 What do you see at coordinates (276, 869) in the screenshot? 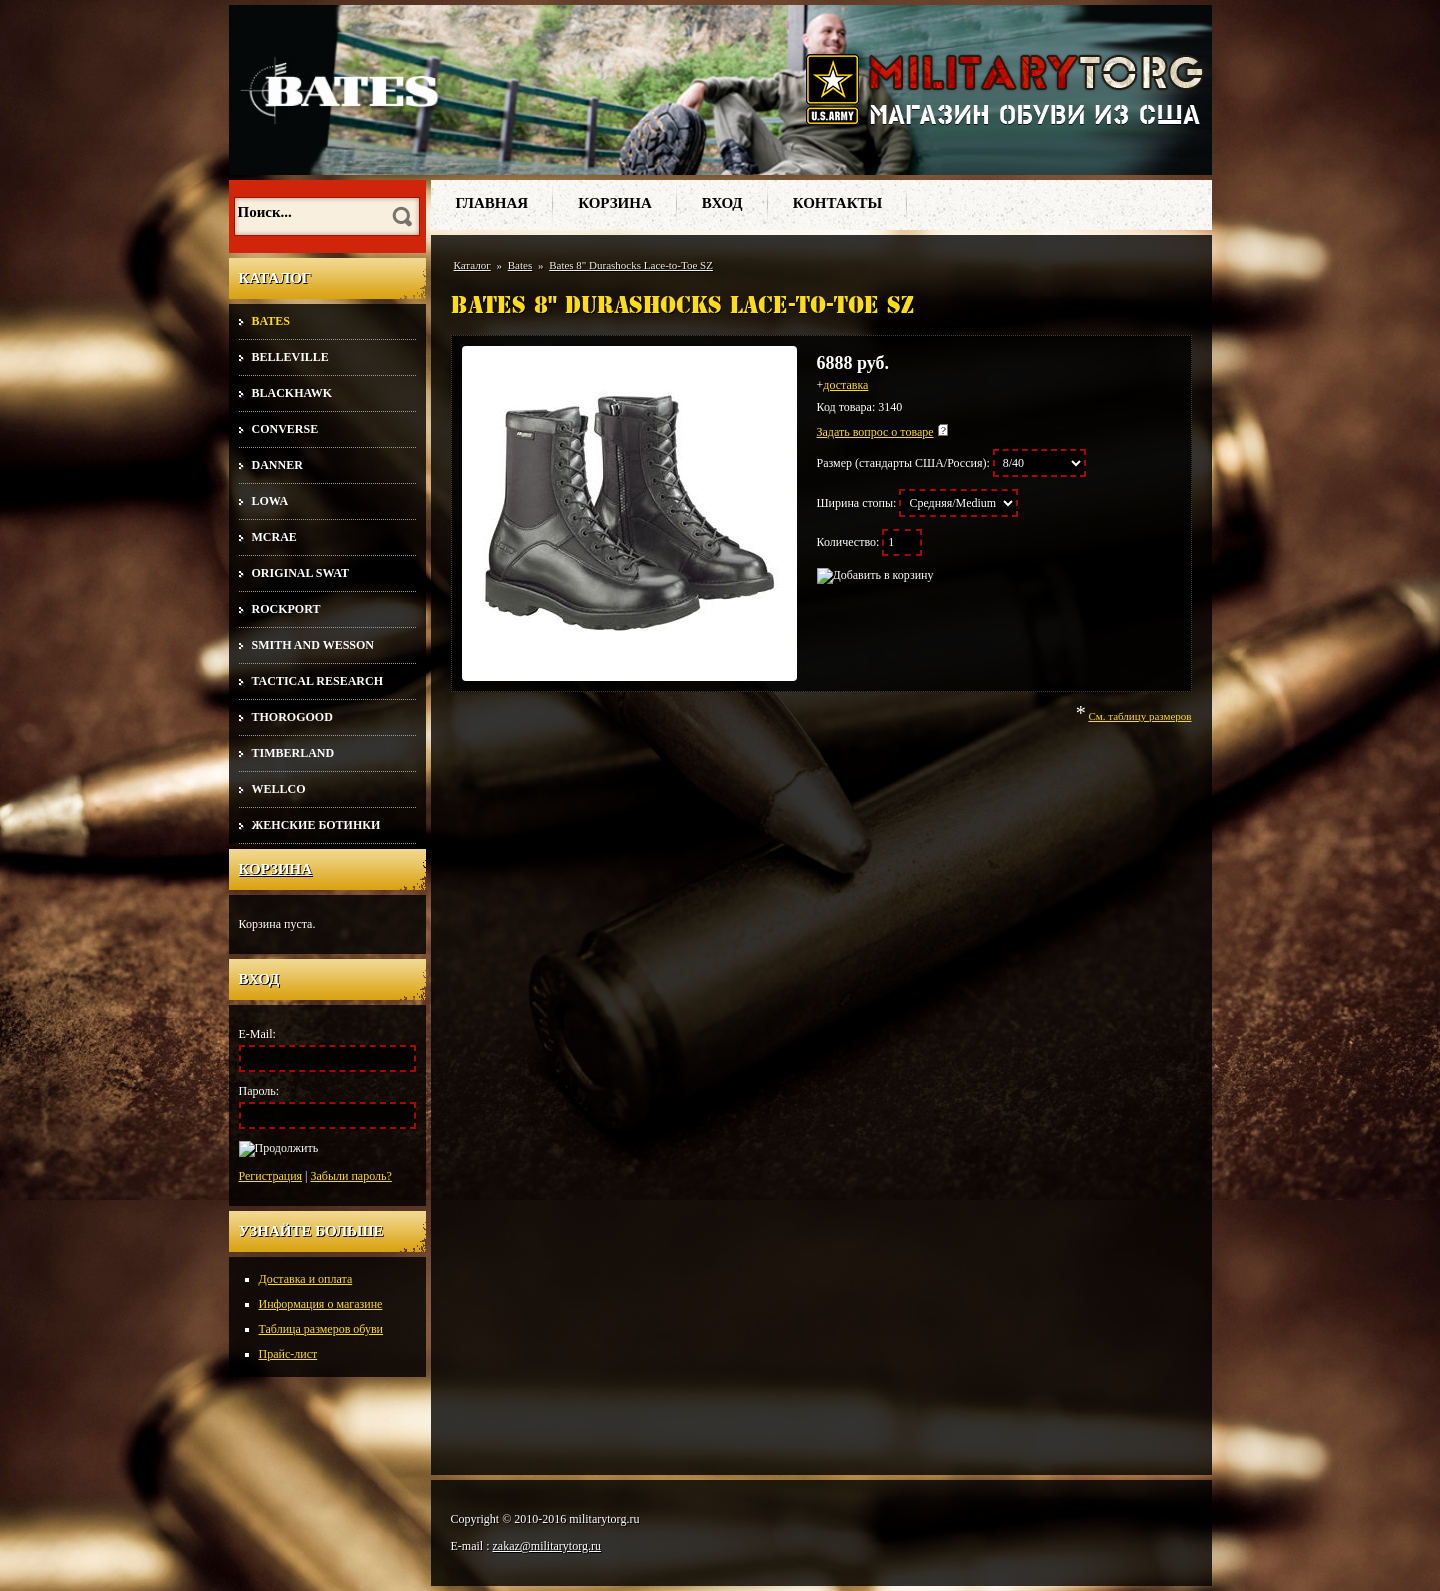
I see `Корзина` at bounding box center [276, 869].